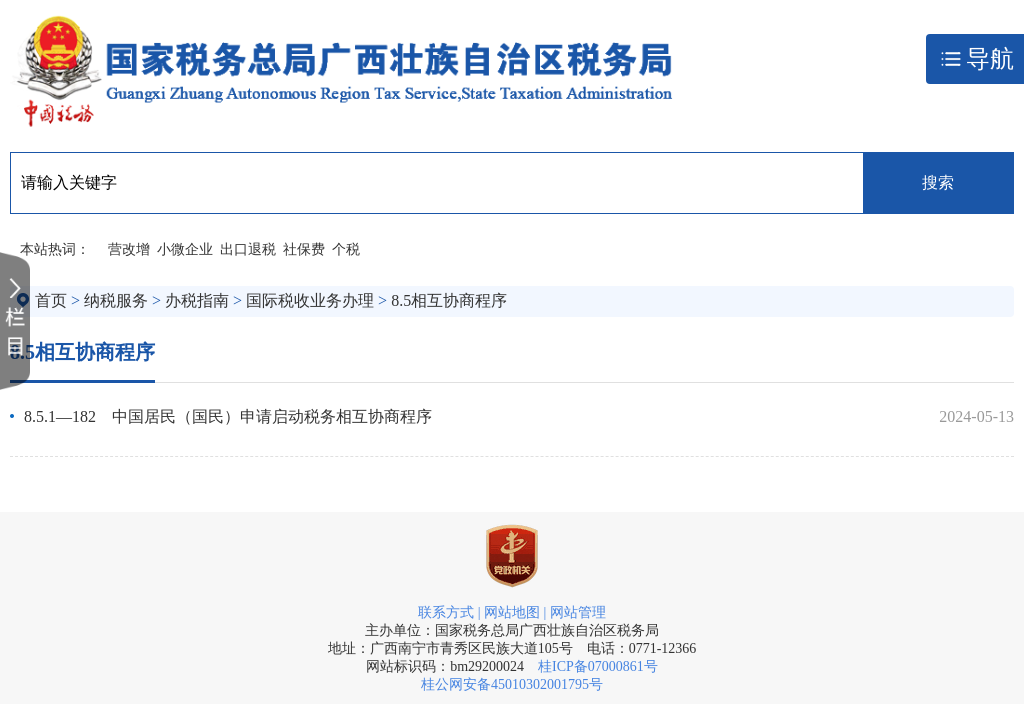 The height and width of the screenshot is (720, 1024). Describe the element at coordinates (449, 300) in the screenshot. I see `8.5相互协商程序` at that location.